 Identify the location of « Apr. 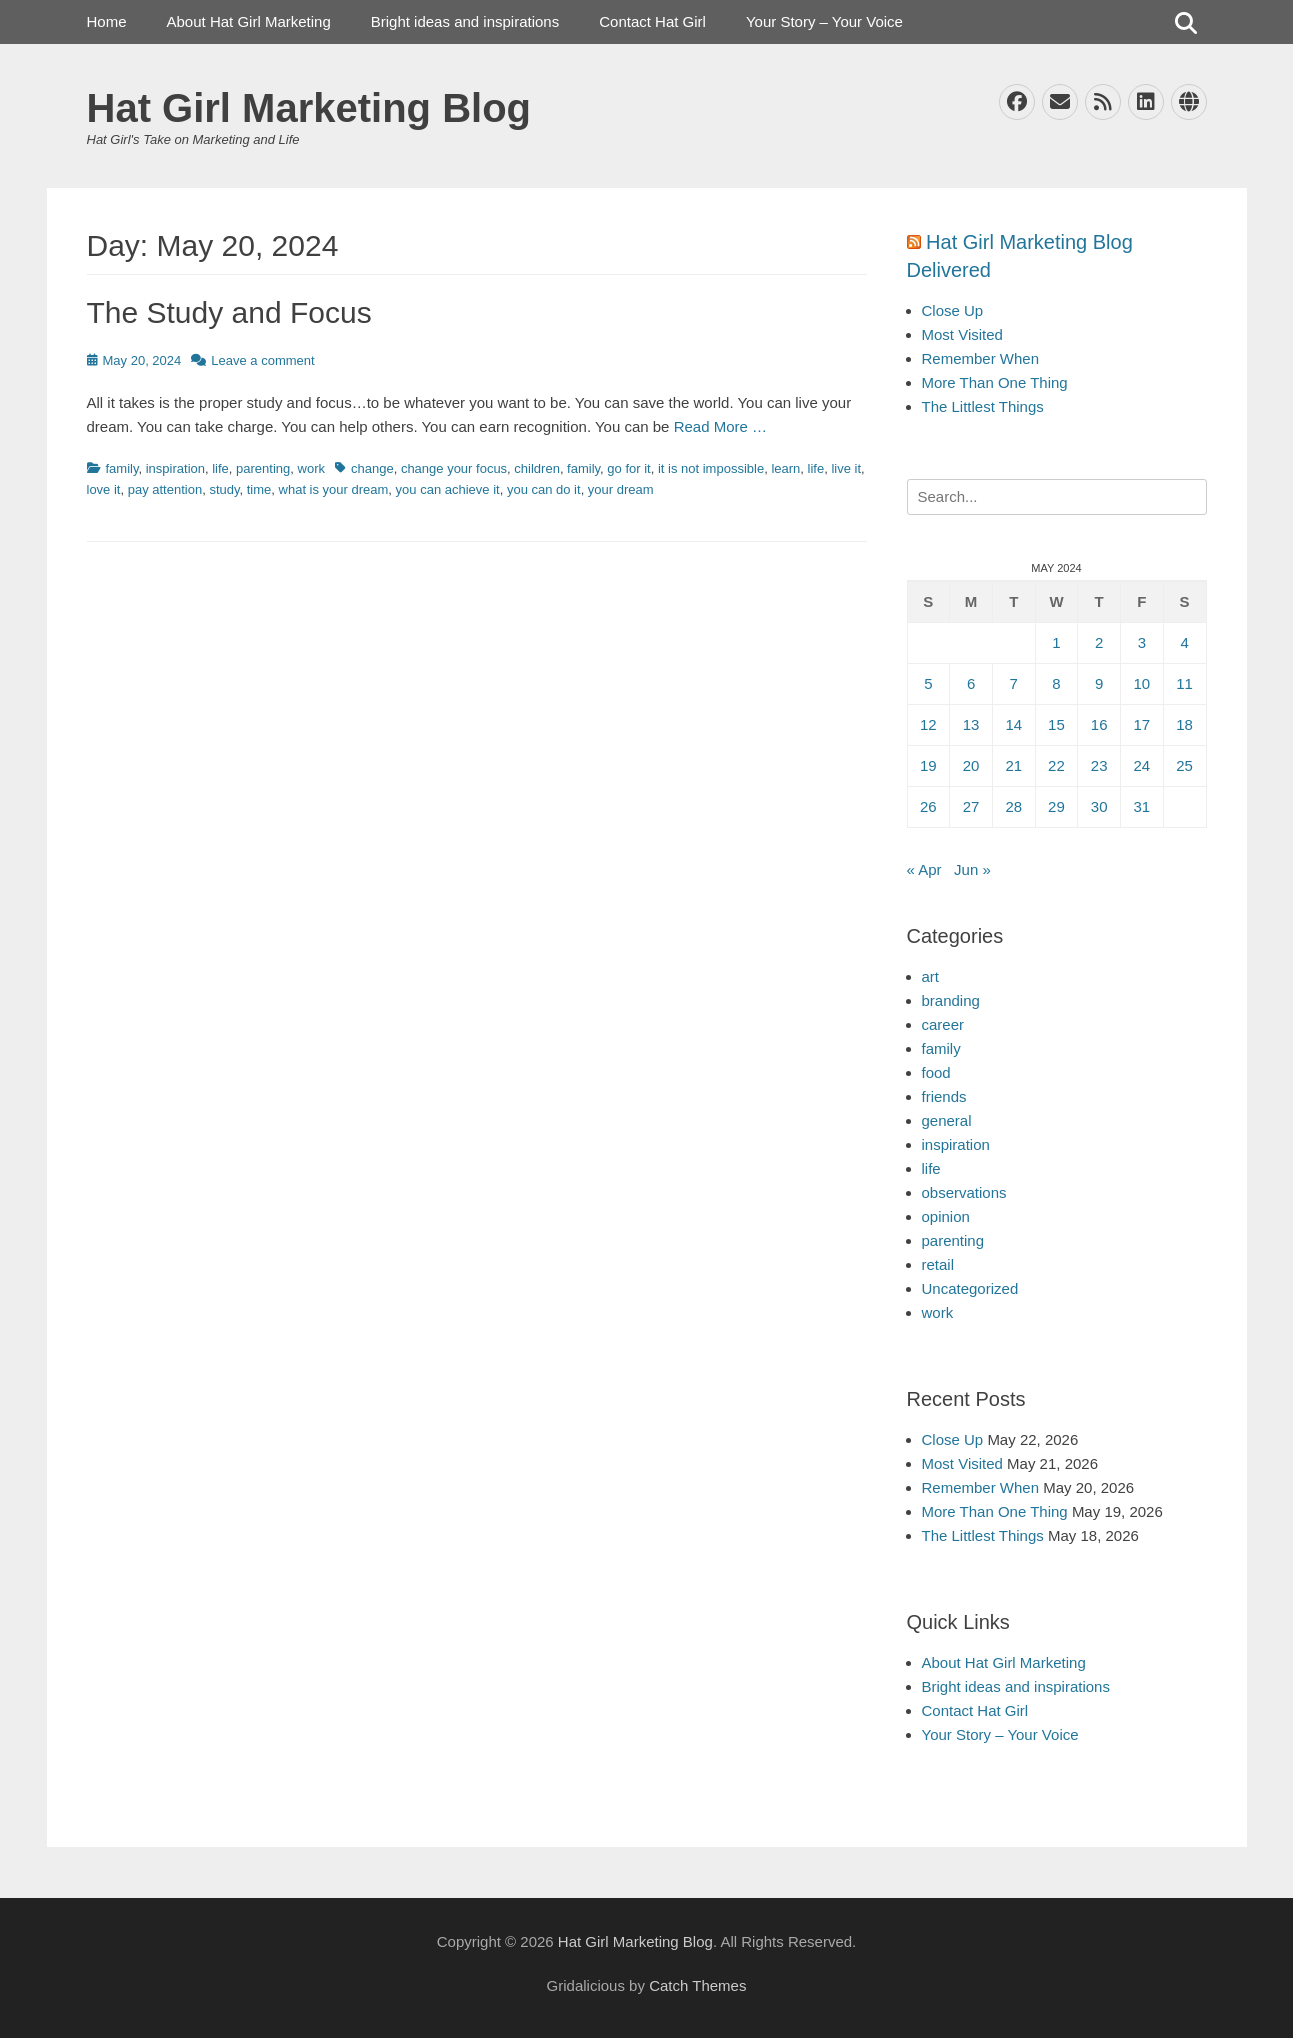
(924, 869).